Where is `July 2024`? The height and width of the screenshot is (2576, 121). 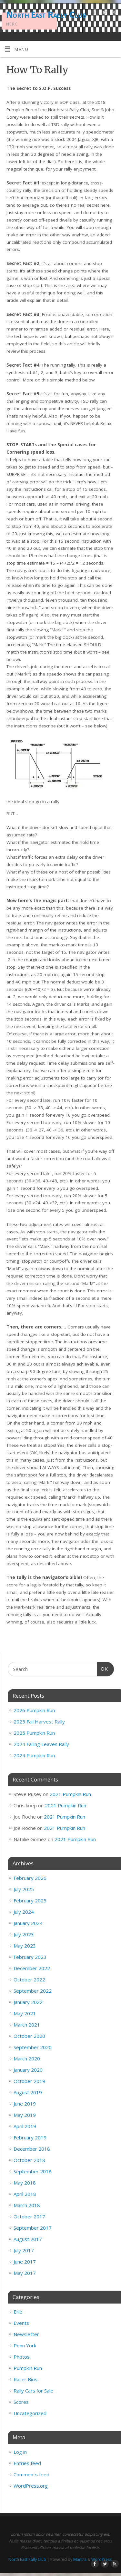 July 2024 is located at coordinates (24, 1912).